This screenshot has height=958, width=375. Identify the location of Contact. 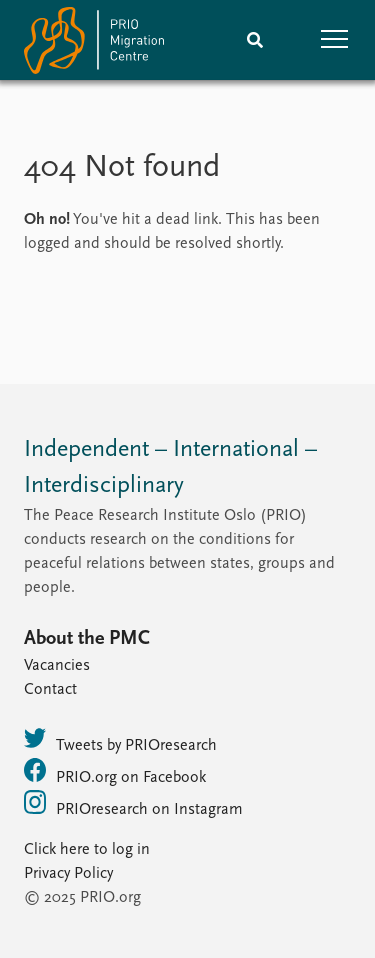
(50, 690).